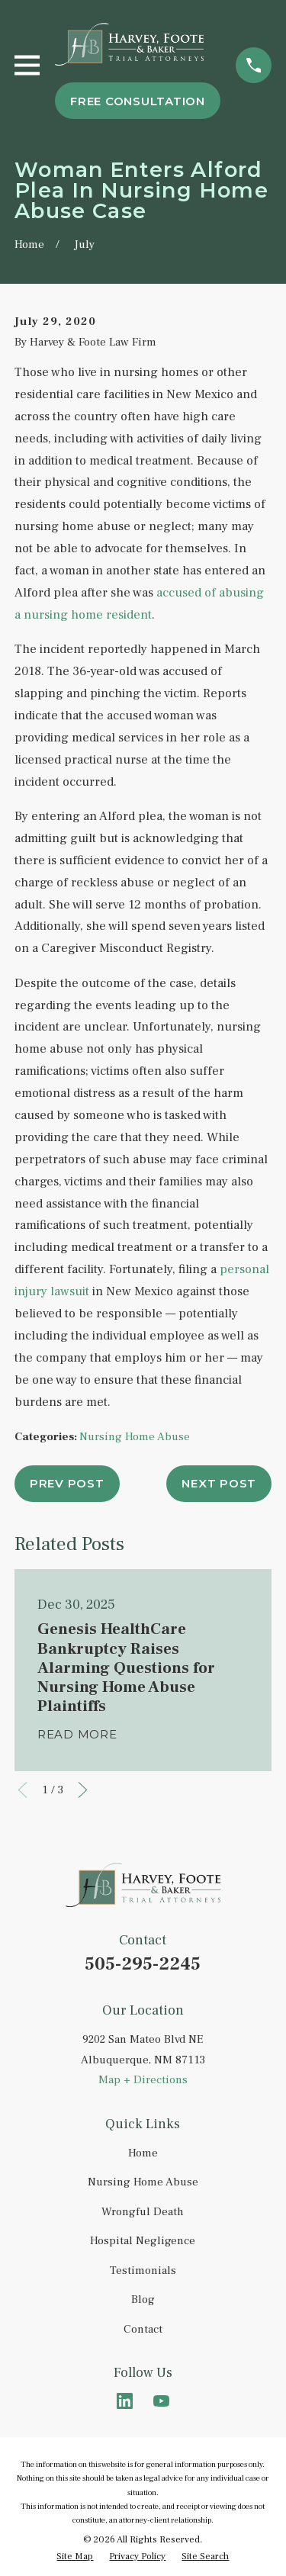  What do you see at coordinates (142, 2240) in the screenshot?
I see `Hospital Negligence` at bounding box center [142, 2240].